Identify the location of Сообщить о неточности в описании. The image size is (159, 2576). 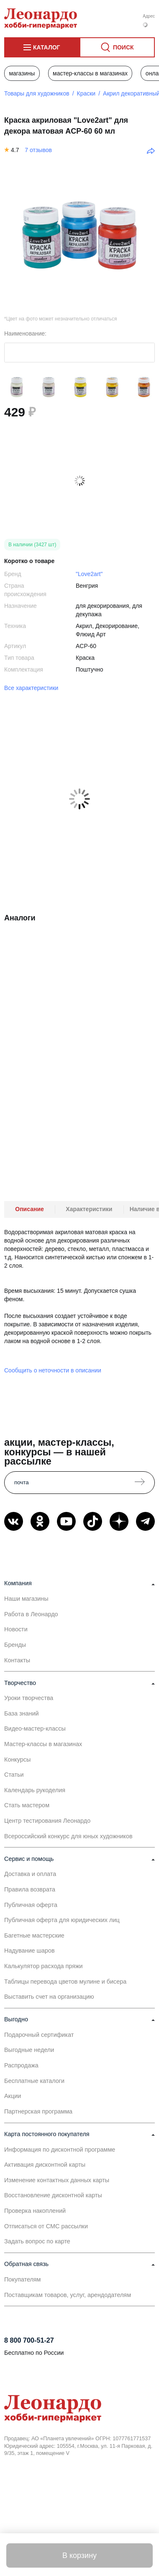
(52, 1370).